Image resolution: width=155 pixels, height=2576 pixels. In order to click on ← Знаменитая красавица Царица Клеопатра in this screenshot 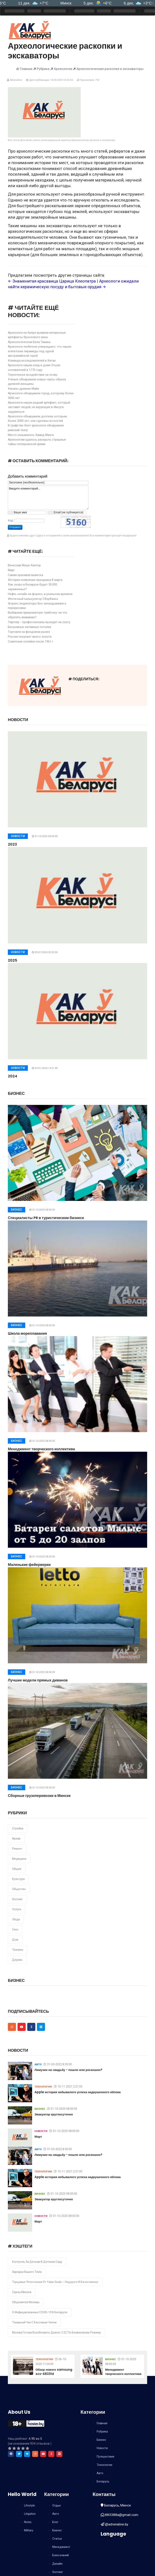, I will do `click(52, 281)`.